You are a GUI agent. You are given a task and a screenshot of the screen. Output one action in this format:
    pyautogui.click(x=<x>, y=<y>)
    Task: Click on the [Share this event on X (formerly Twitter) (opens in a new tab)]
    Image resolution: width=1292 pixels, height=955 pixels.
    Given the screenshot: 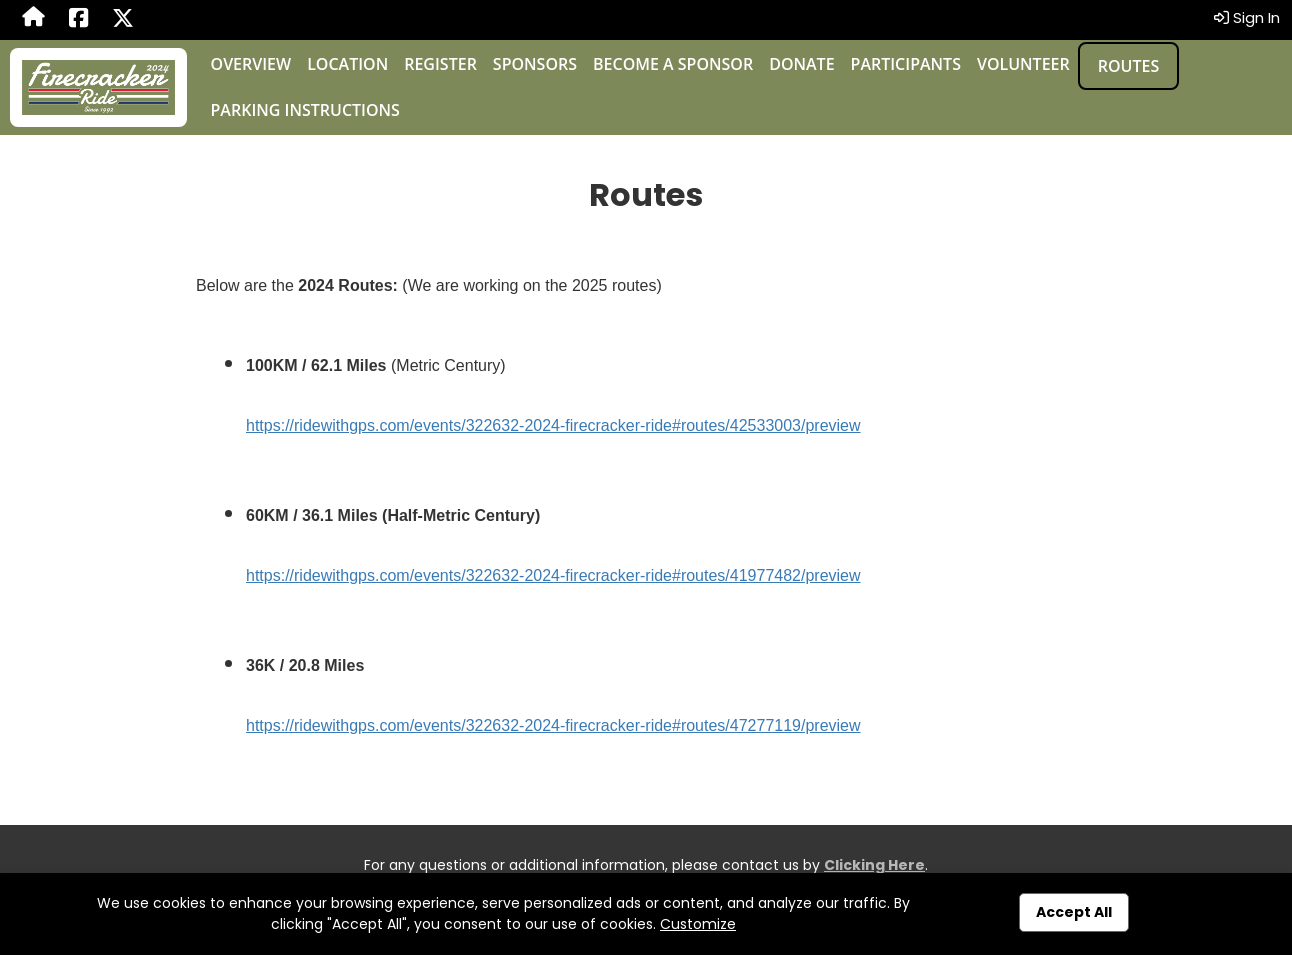 What is the action you would take?
    pyautogui.click(x=123, y=20)
    